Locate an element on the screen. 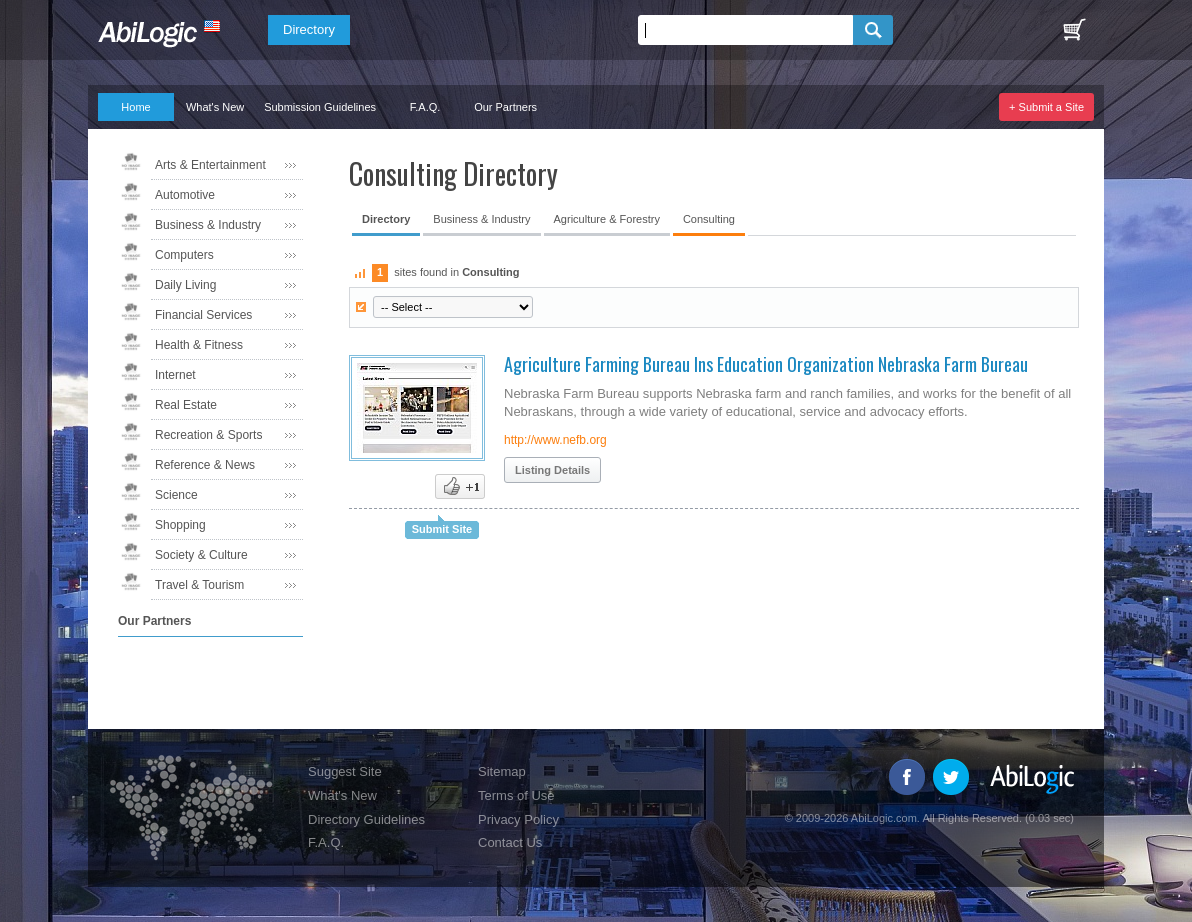 This screenshot has height=922, width=1192. Computers is located at coordinates (184, 255).